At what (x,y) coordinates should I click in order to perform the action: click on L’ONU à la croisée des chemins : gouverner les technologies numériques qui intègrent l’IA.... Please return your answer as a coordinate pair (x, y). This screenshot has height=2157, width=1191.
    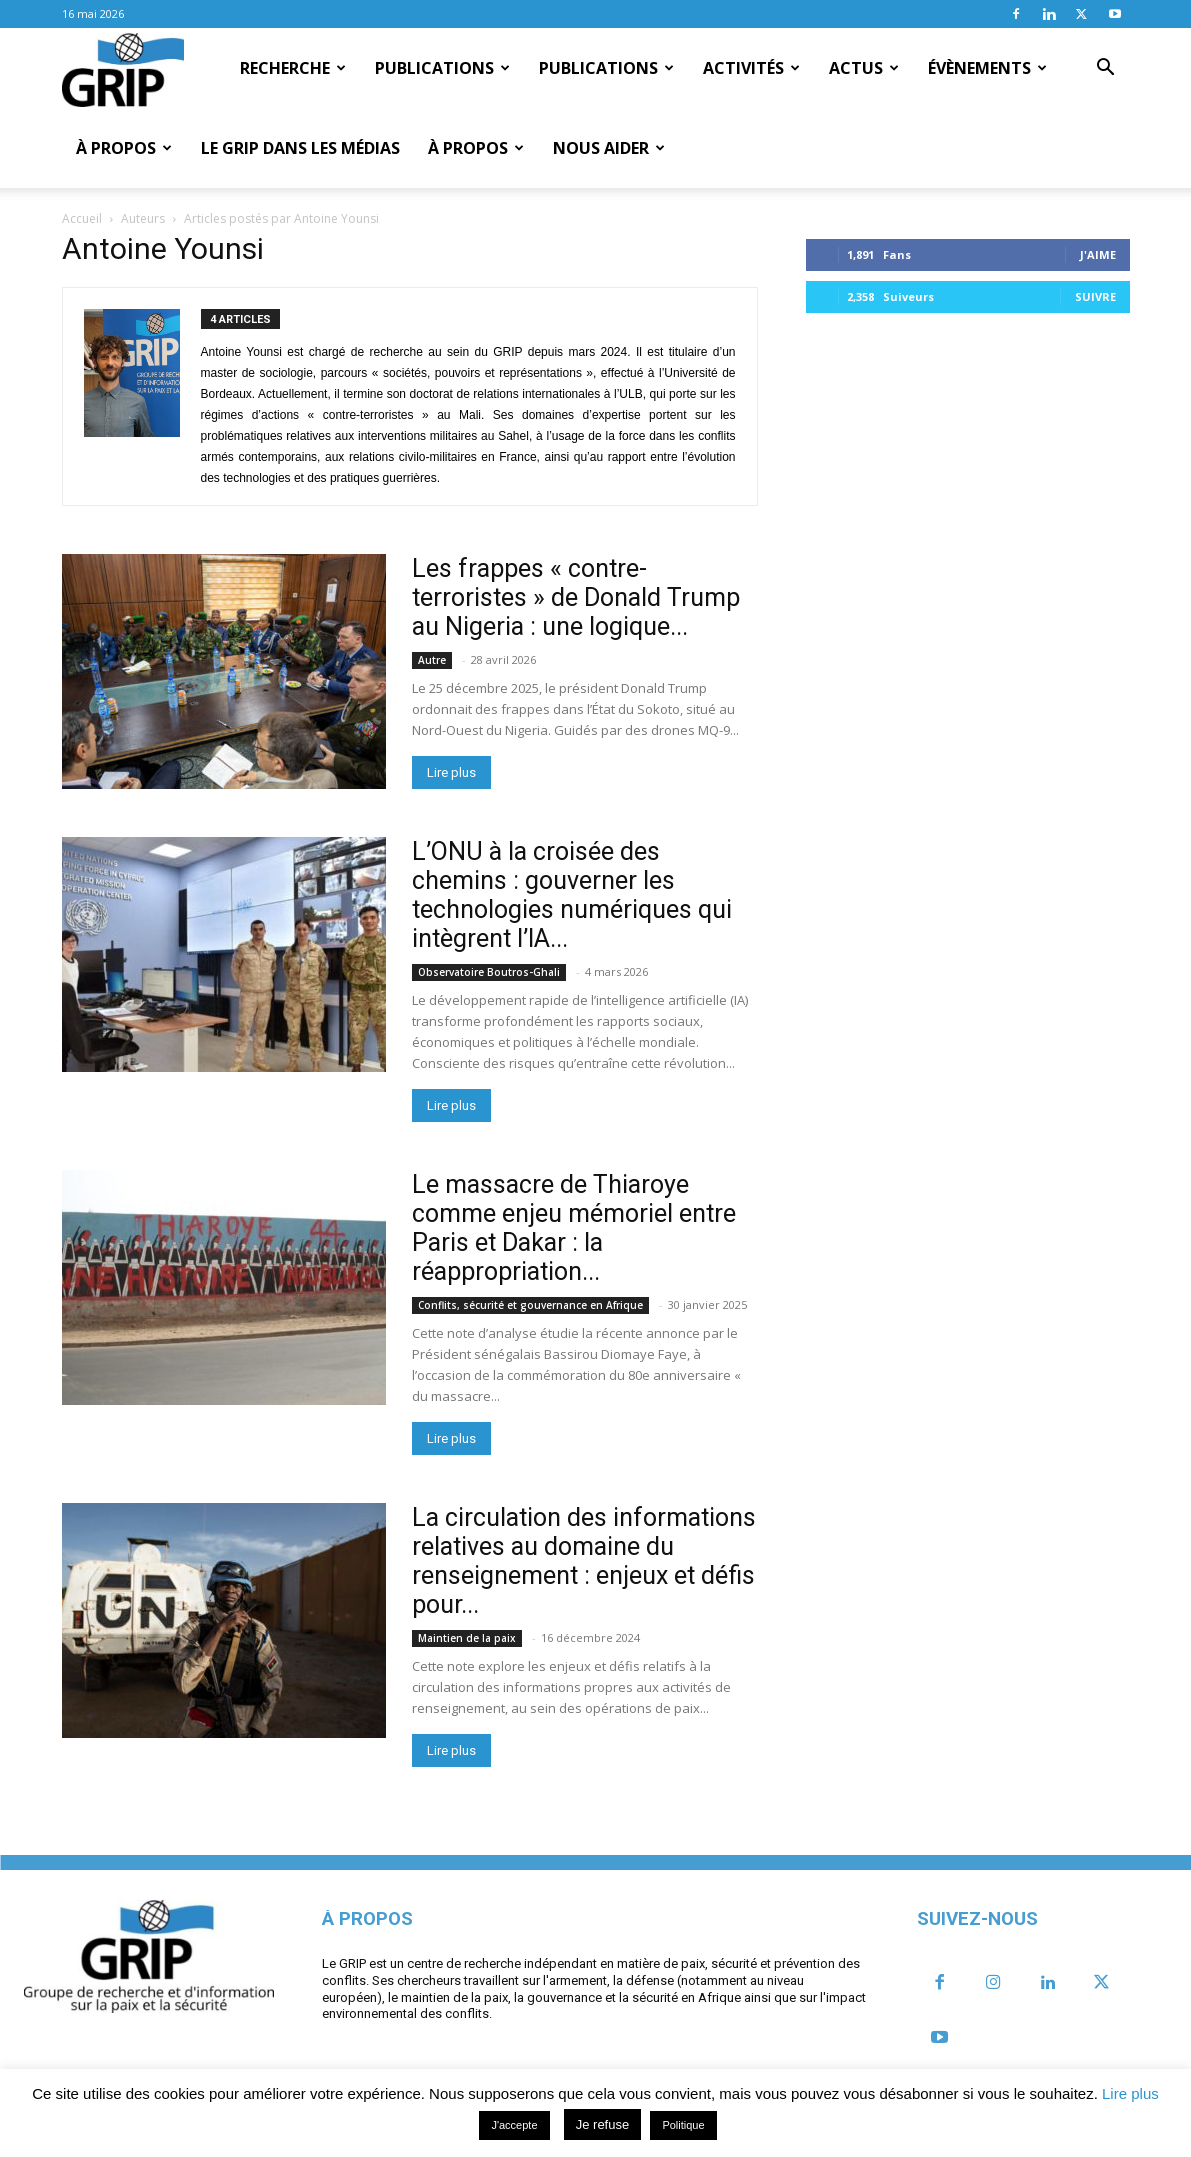
    Looking at the image, I should click on (572, 895).